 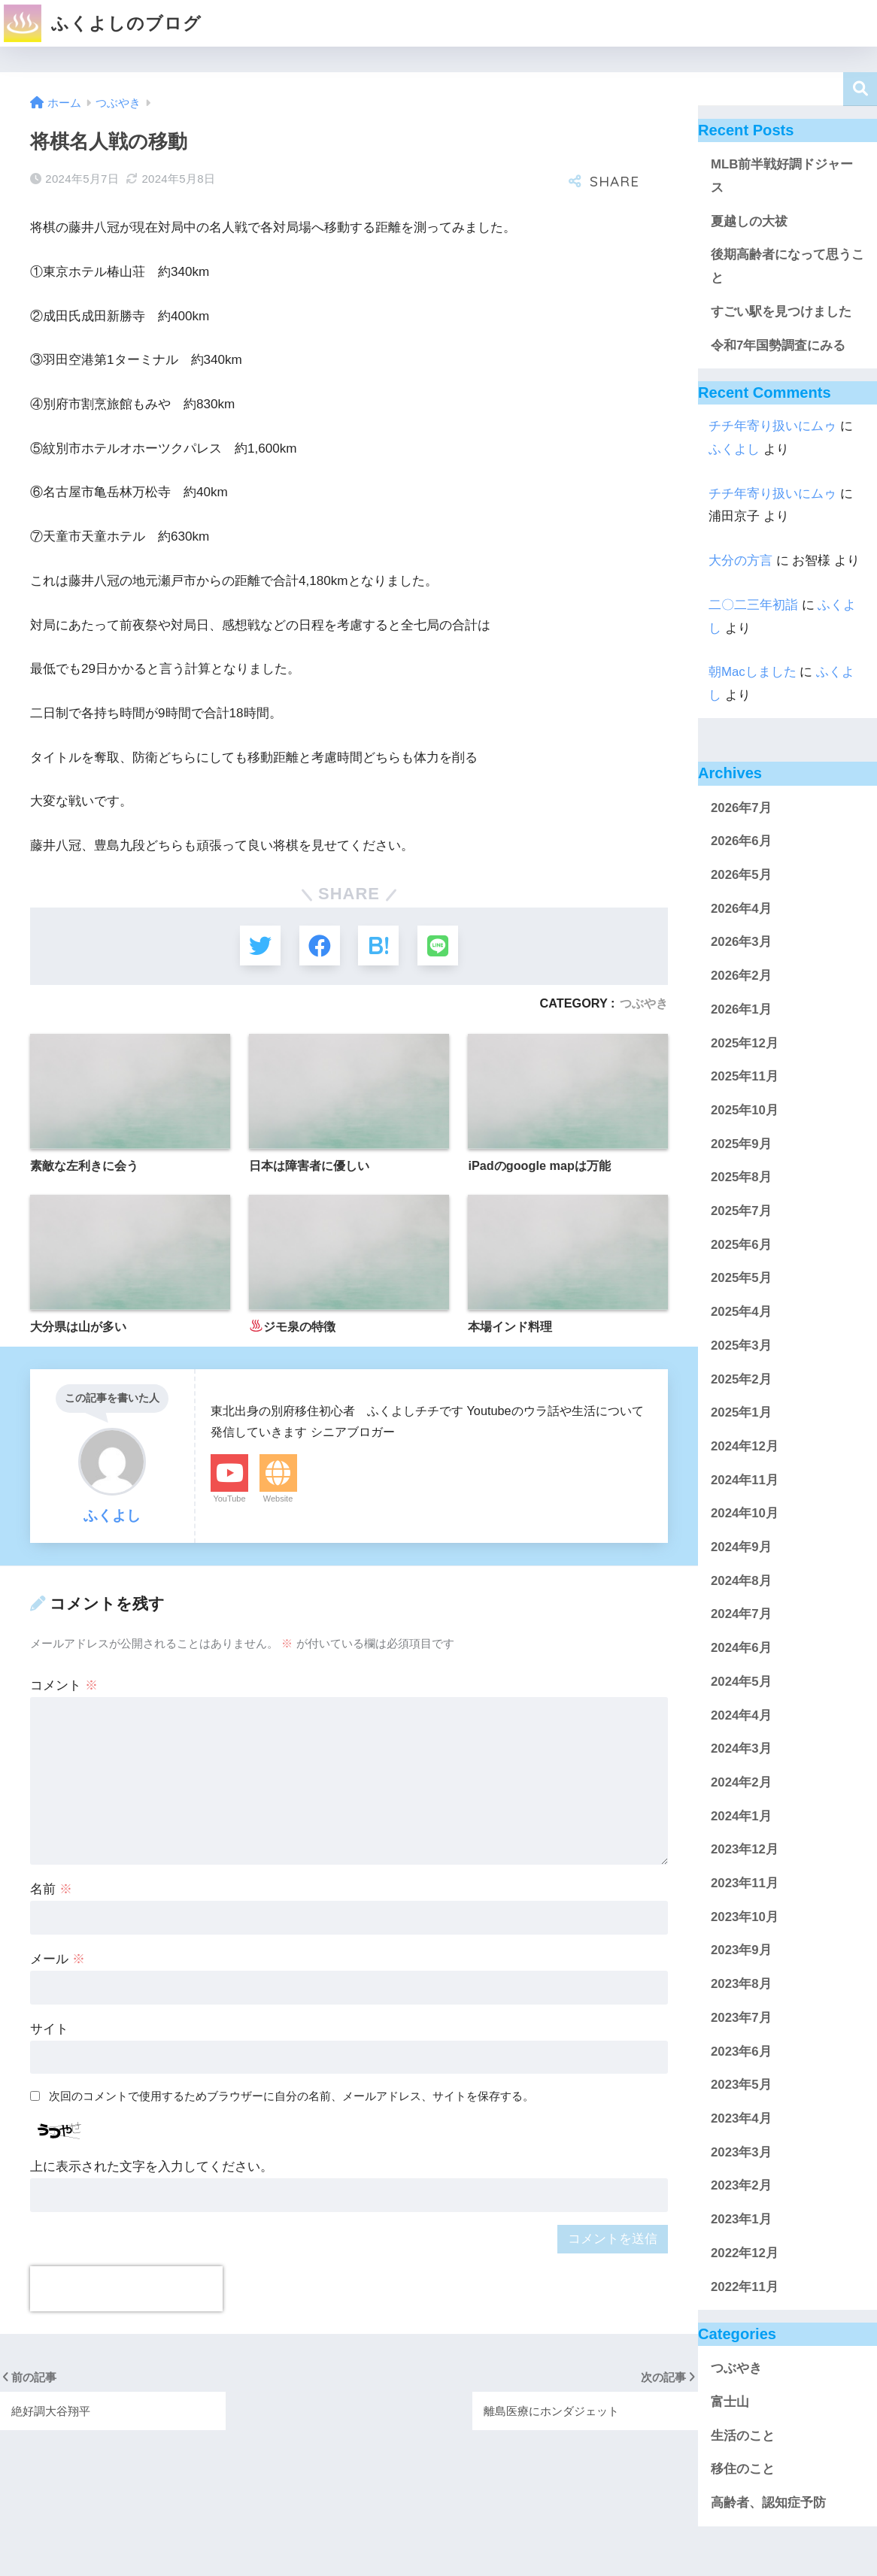 I want to click on 2024年8月, so click(x=741, y=1581).